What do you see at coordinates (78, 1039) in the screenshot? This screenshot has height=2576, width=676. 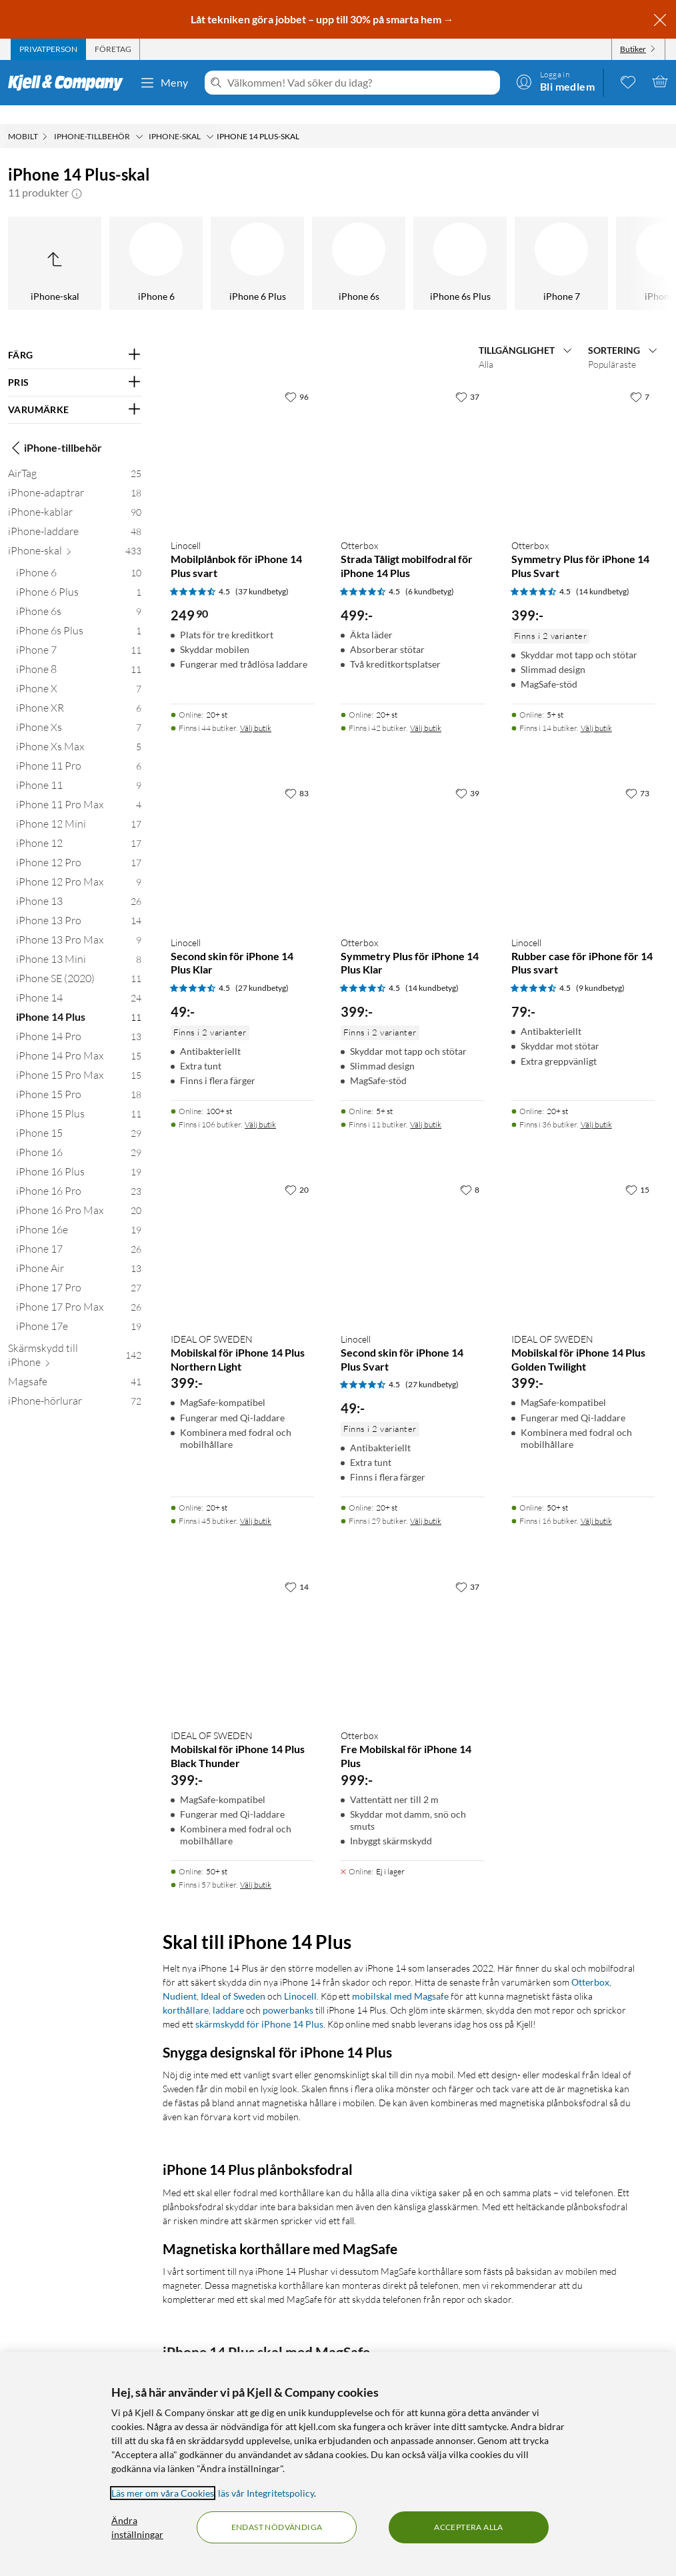 I see `[iPhone 14 Pro Max 15]` at bounding box center [78, 1039].